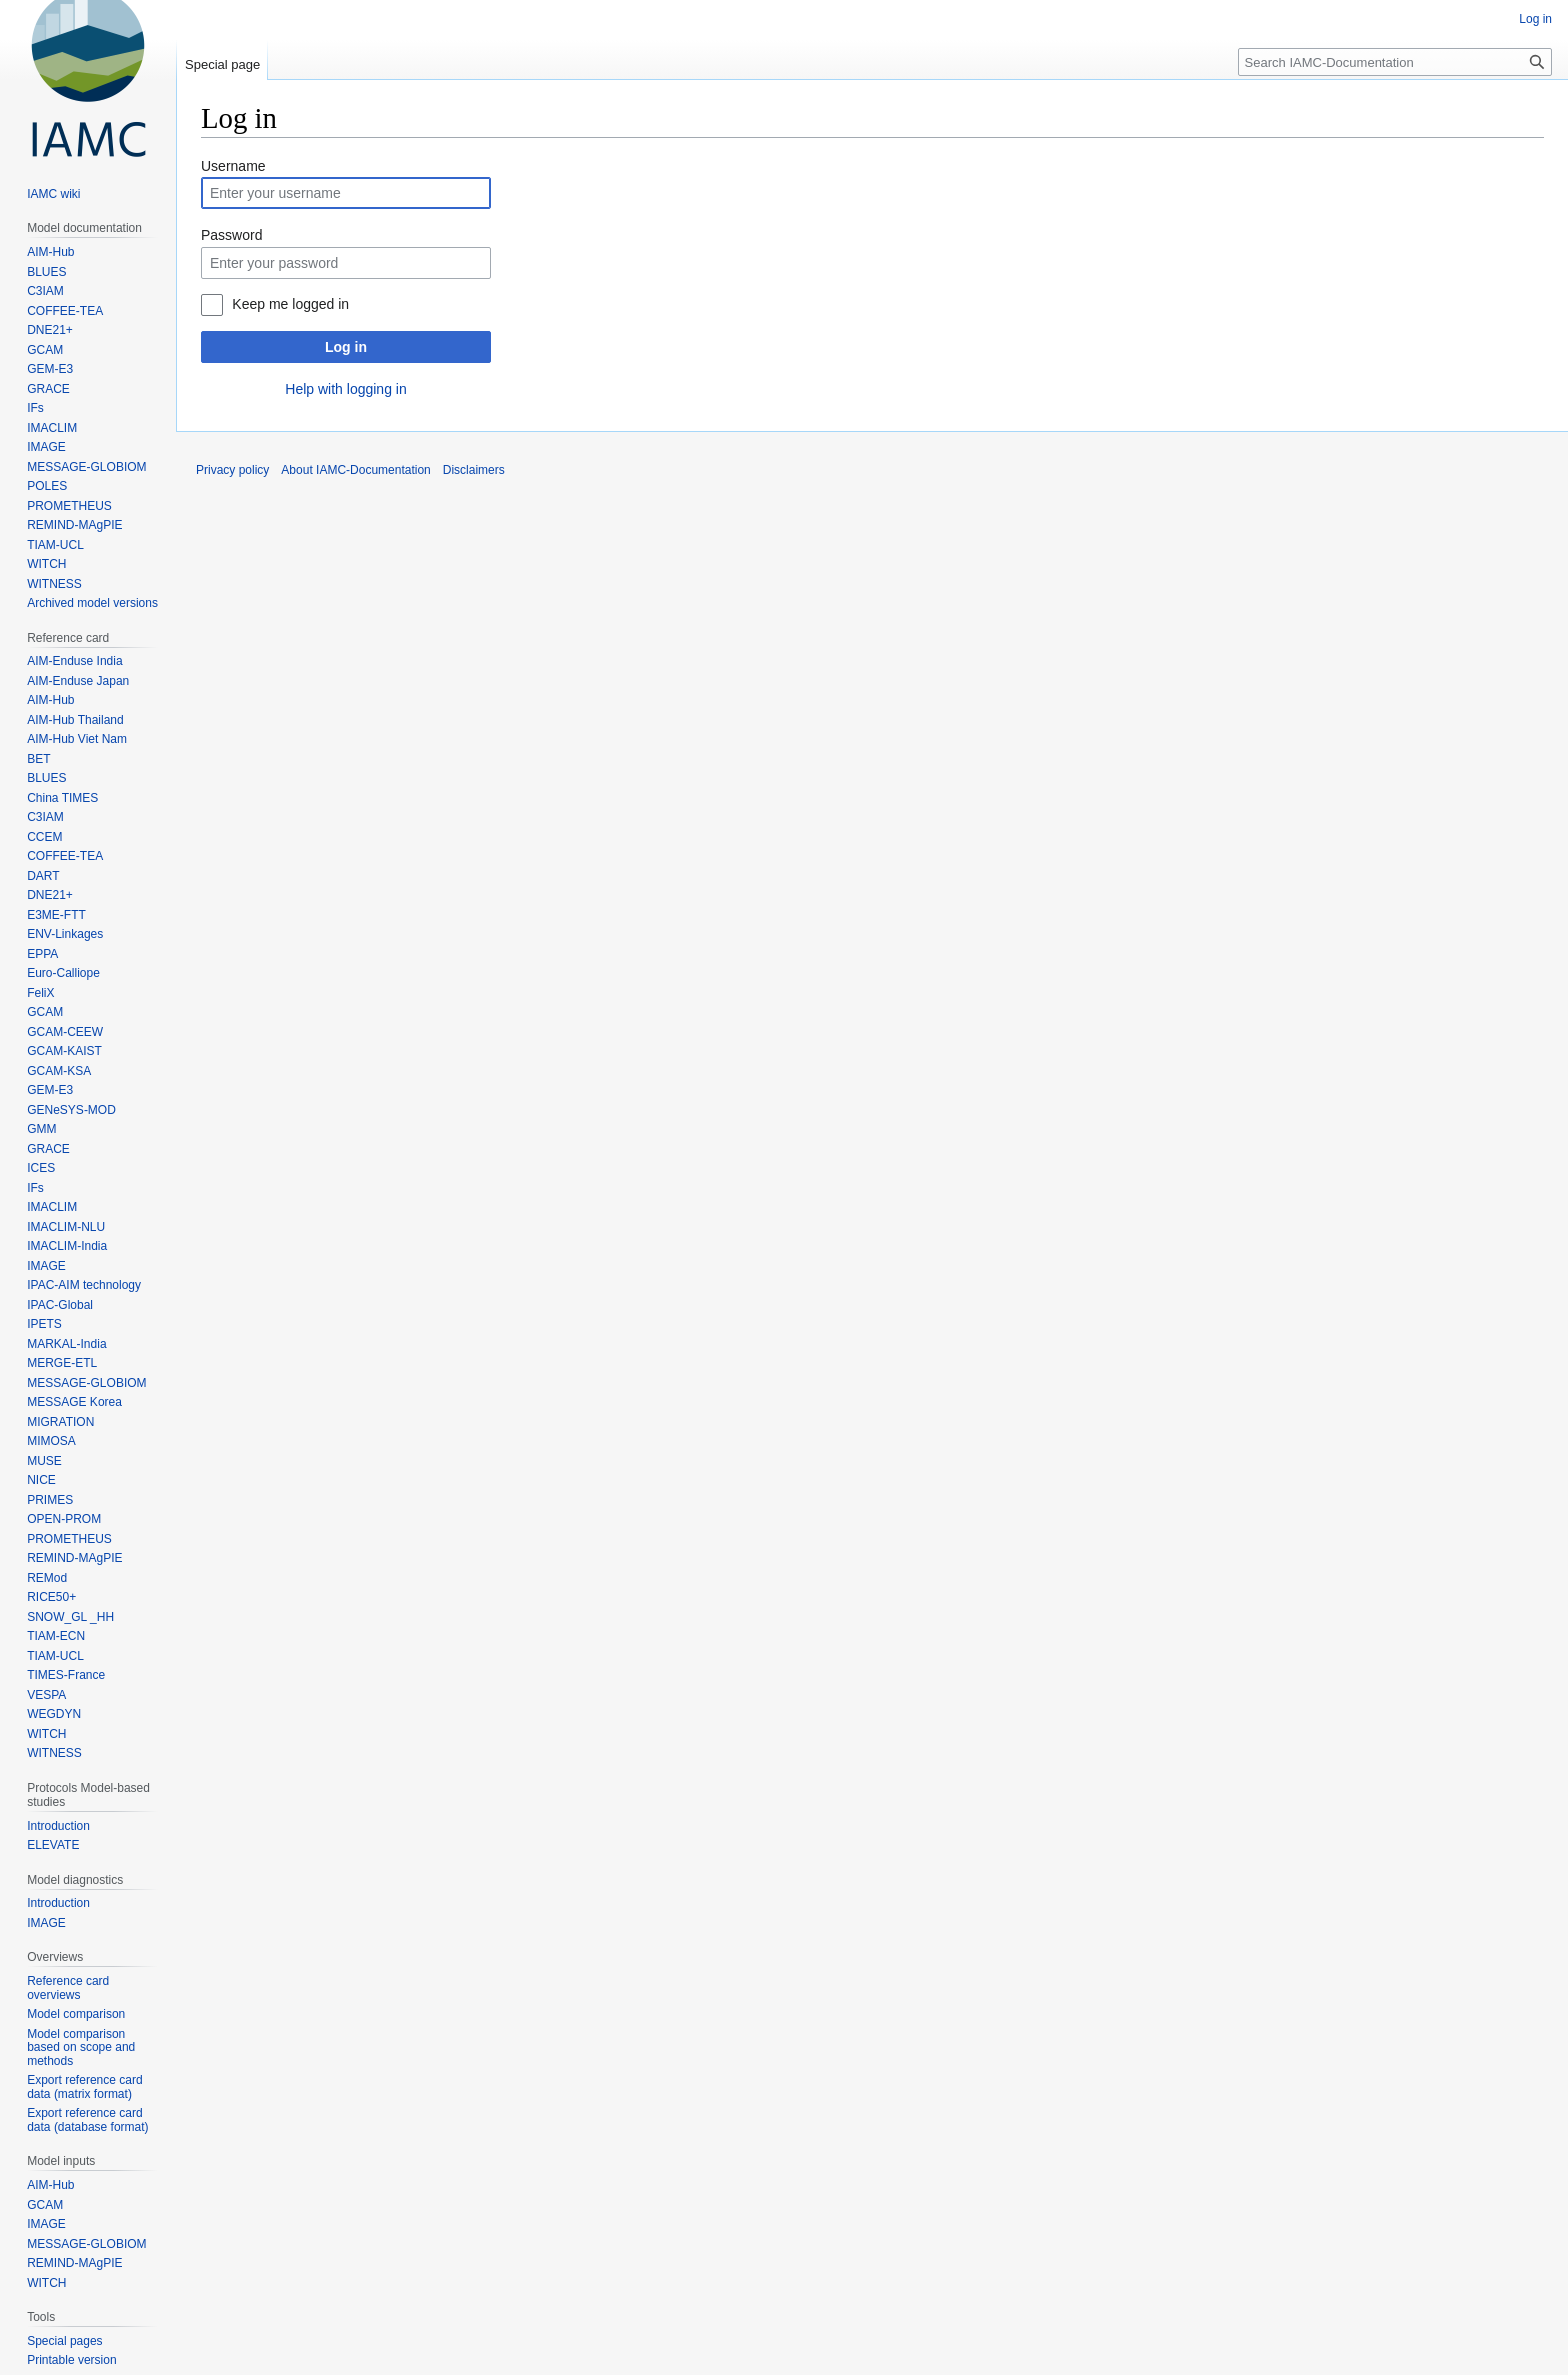 The image size is (1568, 2375). Describe the element at coordinates (231, 235) in the screenshot. I see `Password` at that location.